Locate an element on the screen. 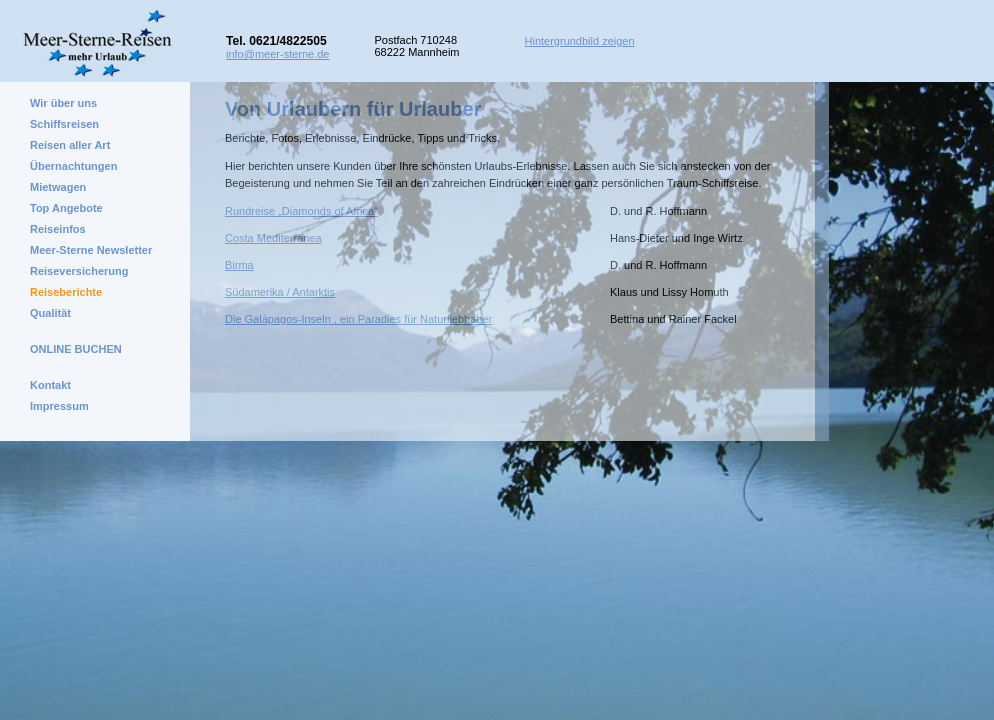 This screenshot has height=720, width=994. Übernachtungen is located at coordinates (73, 166).